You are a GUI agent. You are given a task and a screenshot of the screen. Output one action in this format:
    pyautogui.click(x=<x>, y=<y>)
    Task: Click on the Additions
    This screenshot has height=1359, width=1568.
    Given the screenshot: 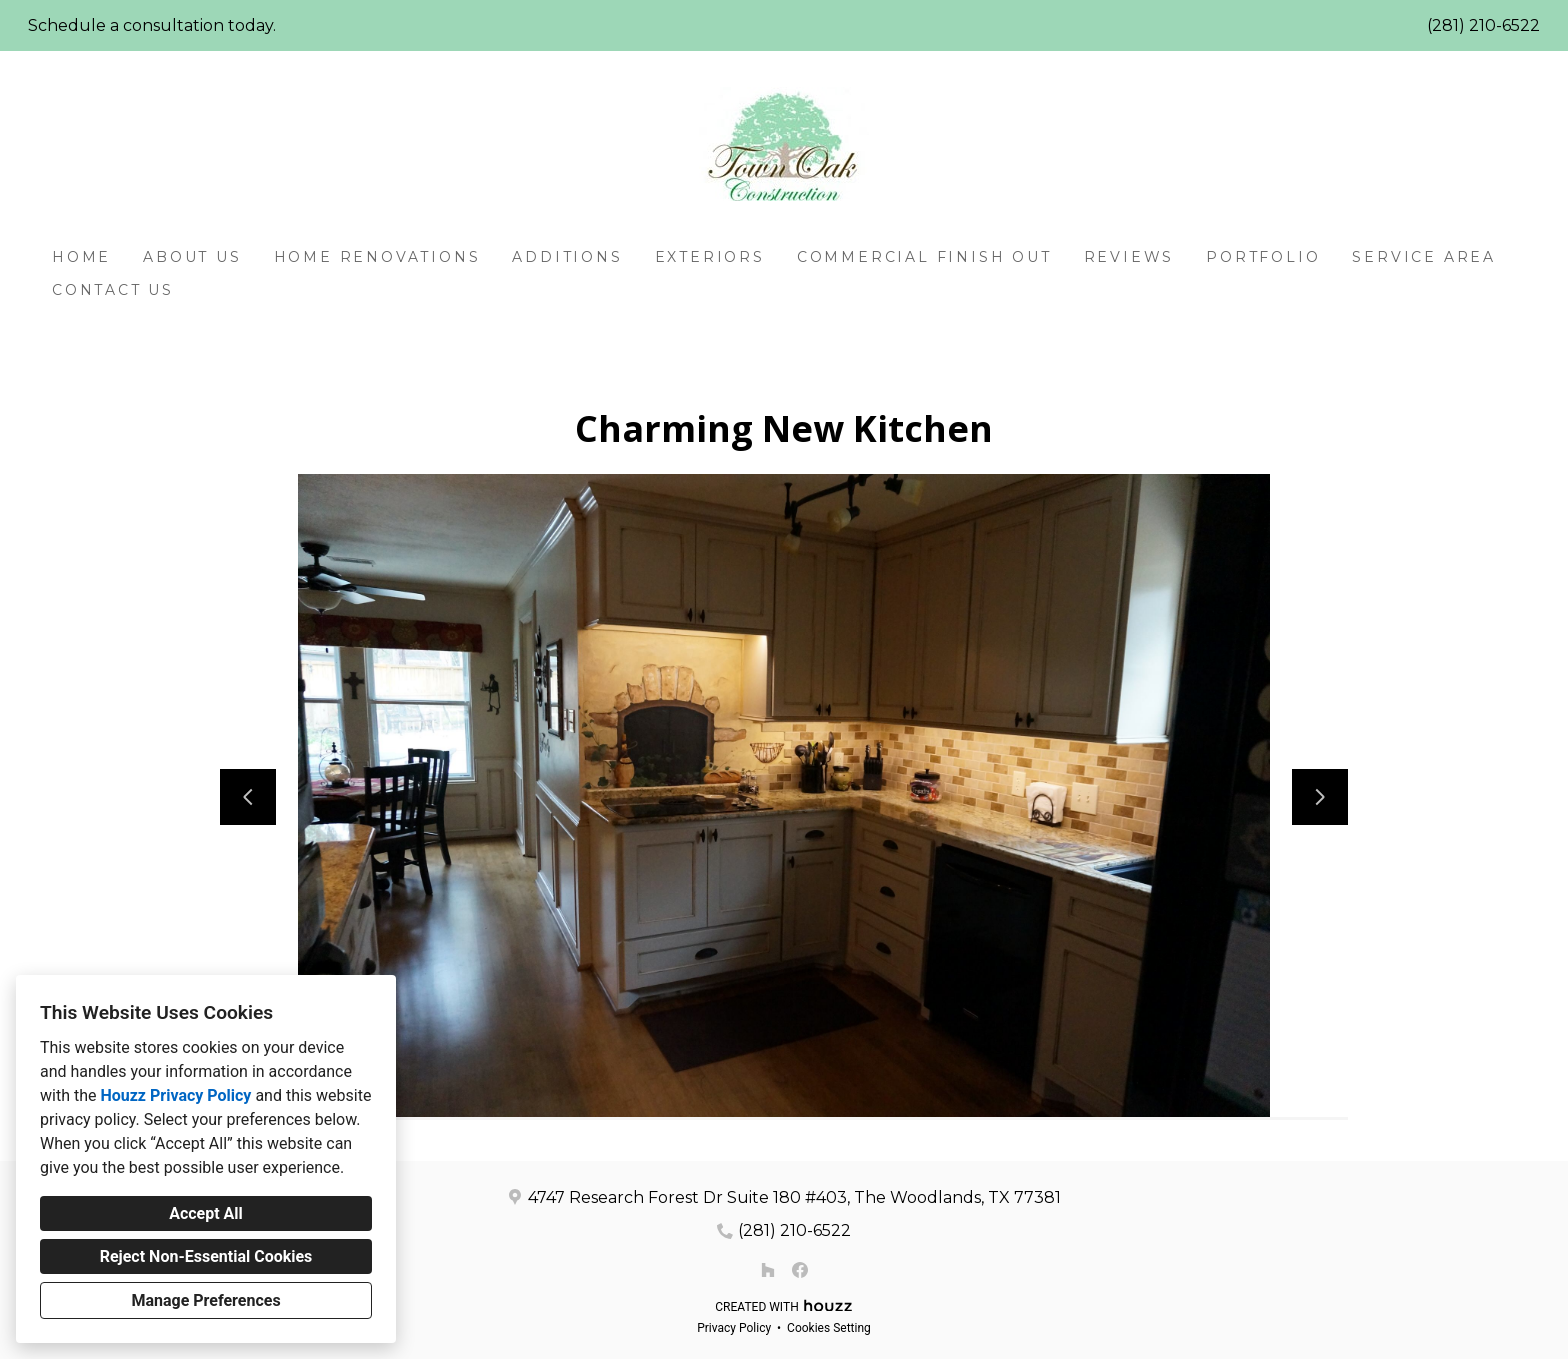 What is the action you would take?
    pyautogui.click(x=567, y=257)
    